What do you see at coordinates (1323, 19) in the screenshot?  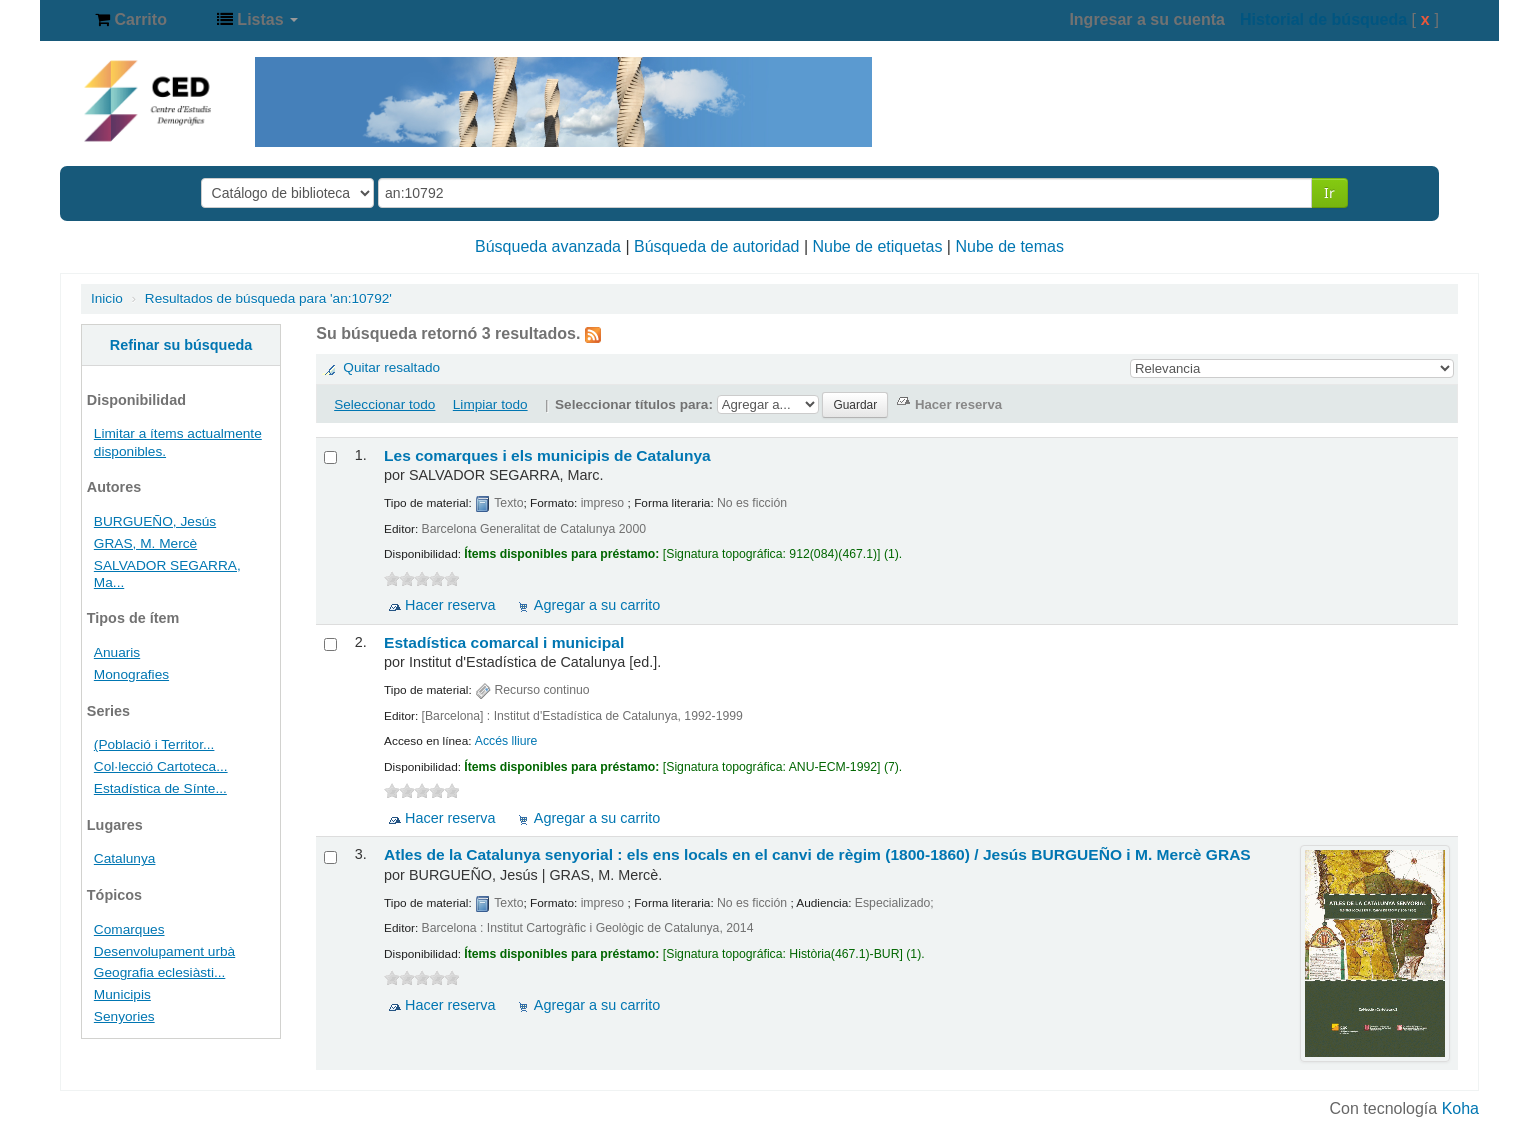 I see `Historial de búsqueda` at bounding box center [1323, 19].